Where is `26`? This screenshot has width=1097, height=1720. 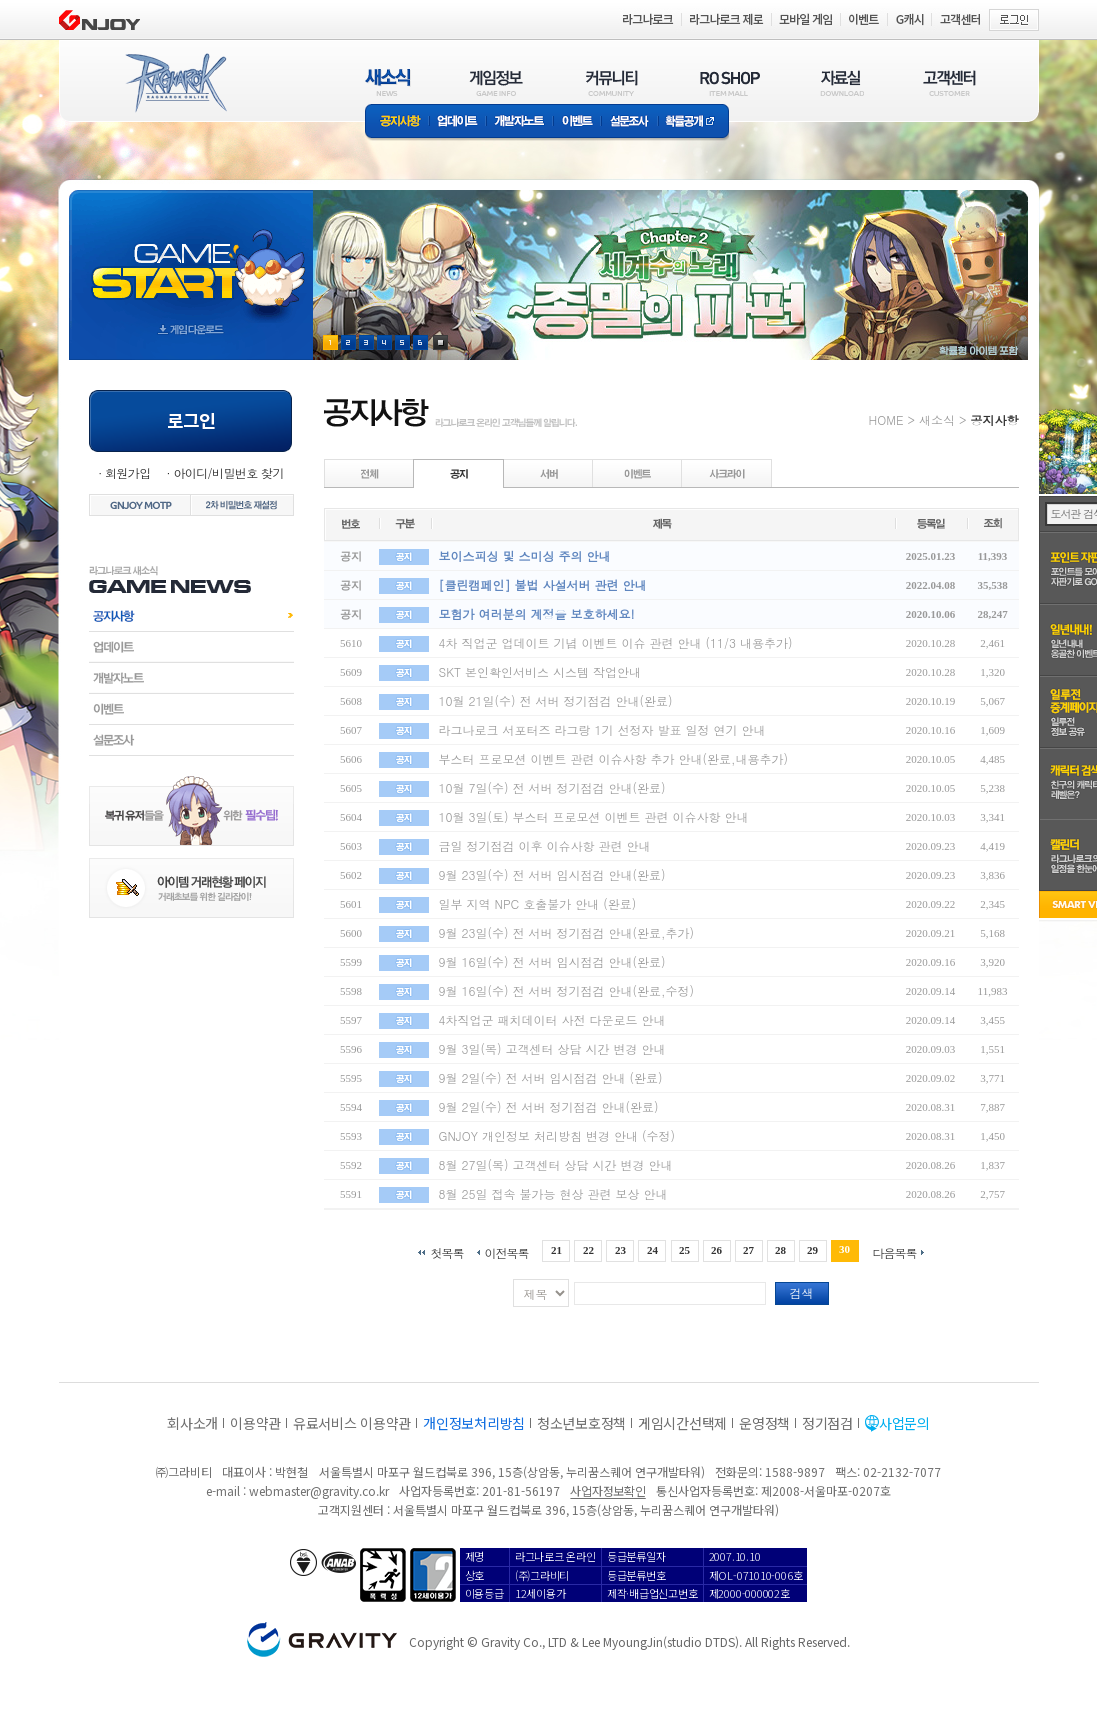 26 is located at coordinates (716, 1250).